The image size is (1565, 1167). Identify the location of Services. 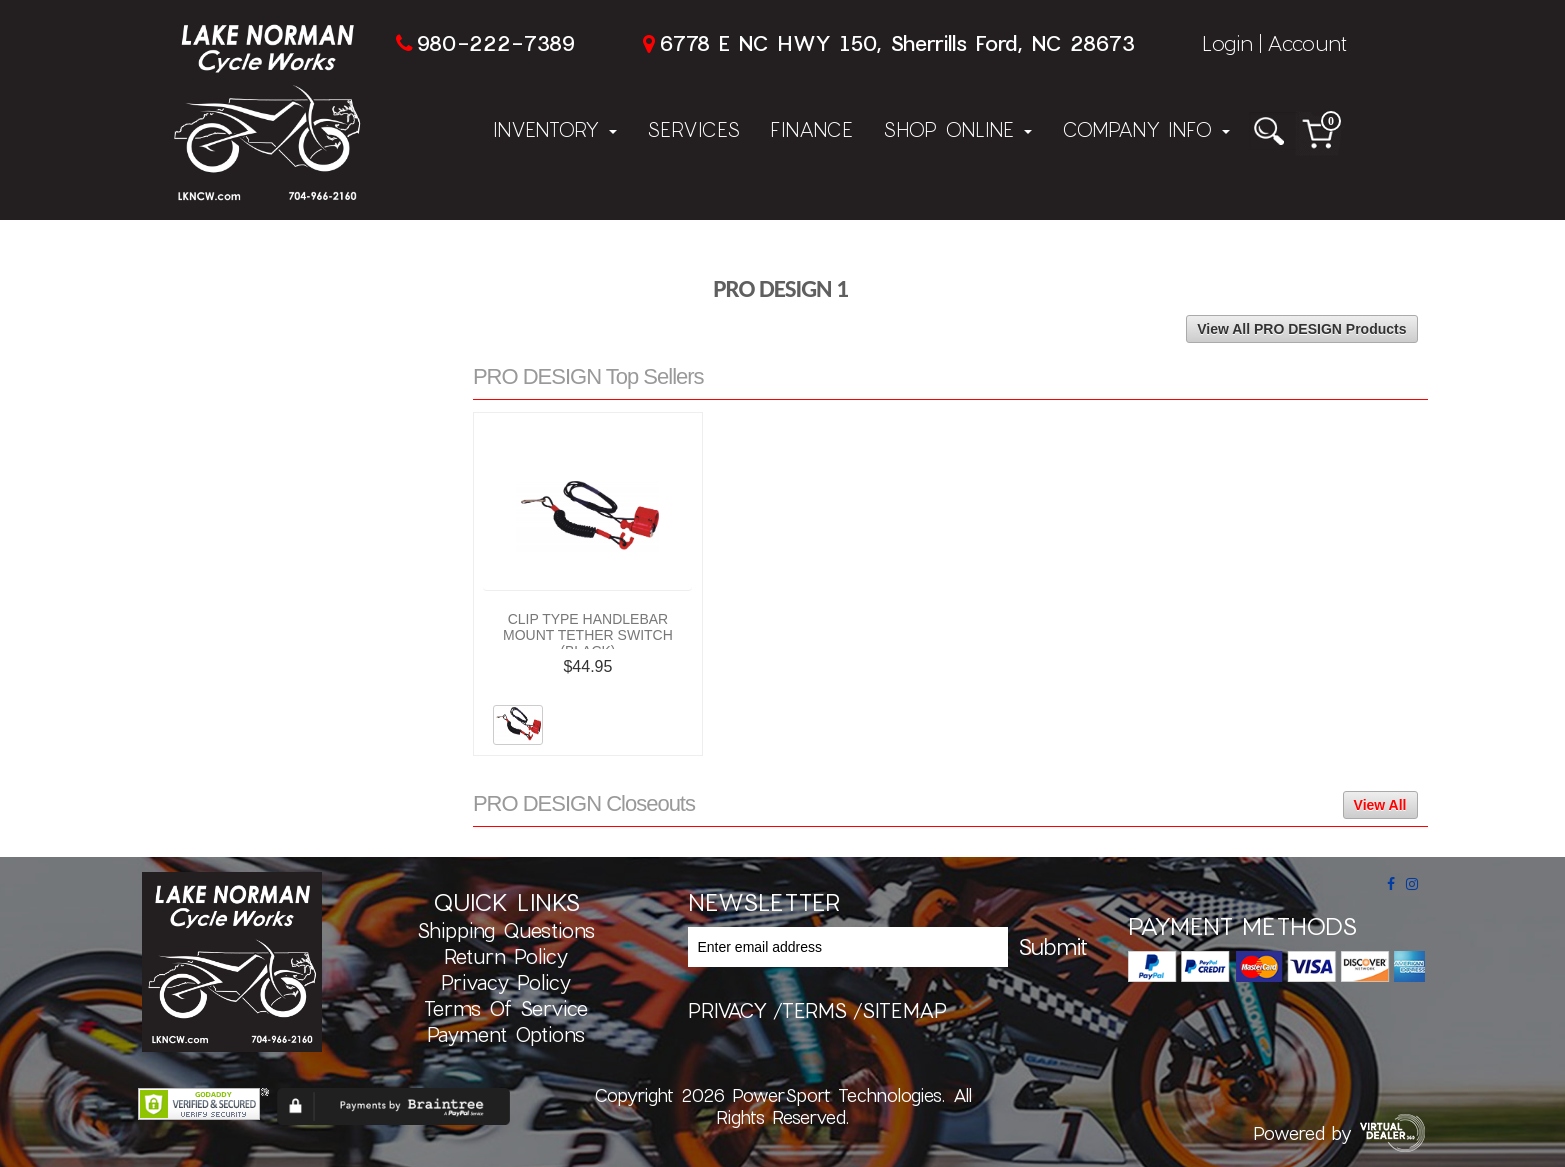
(693, 129).